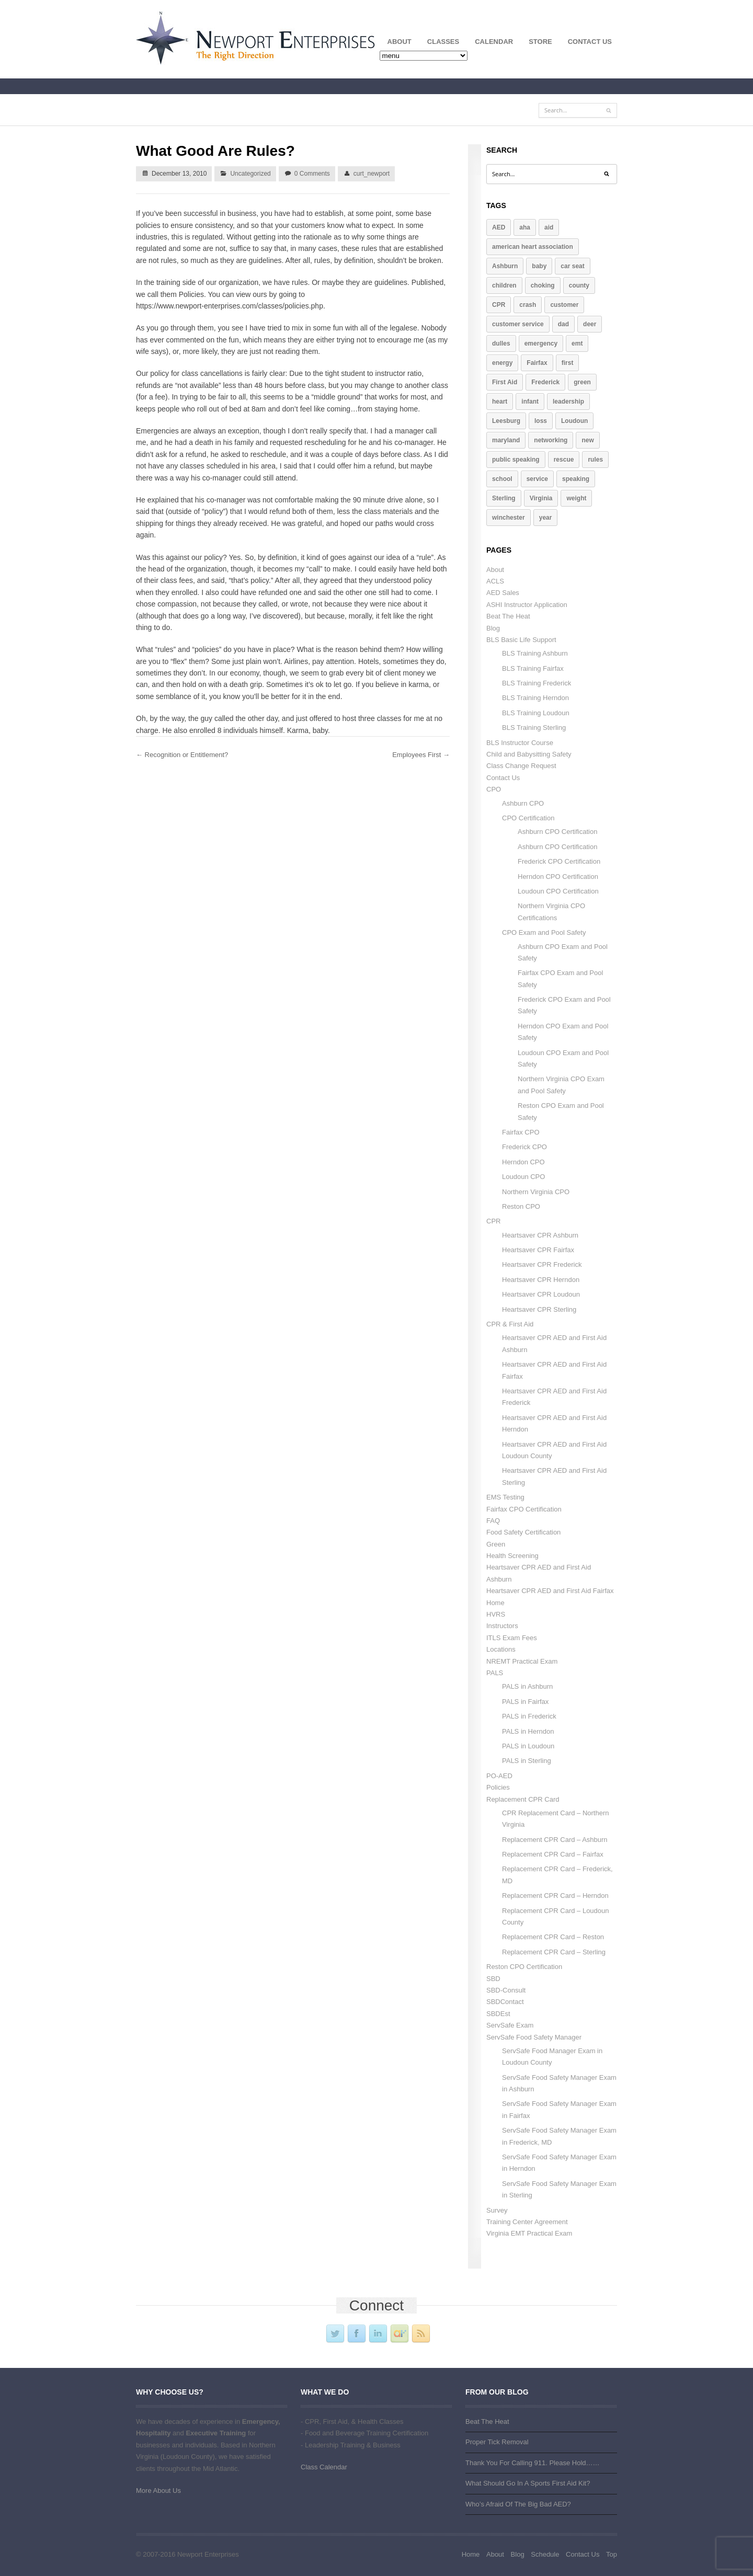 The height and width of the screenshot is (2576, 753). What do you see at coordinates (504, 498) in the screenshot?
I see `Sterling [Sterling (4 items)]` at bounding box center [504, 498].